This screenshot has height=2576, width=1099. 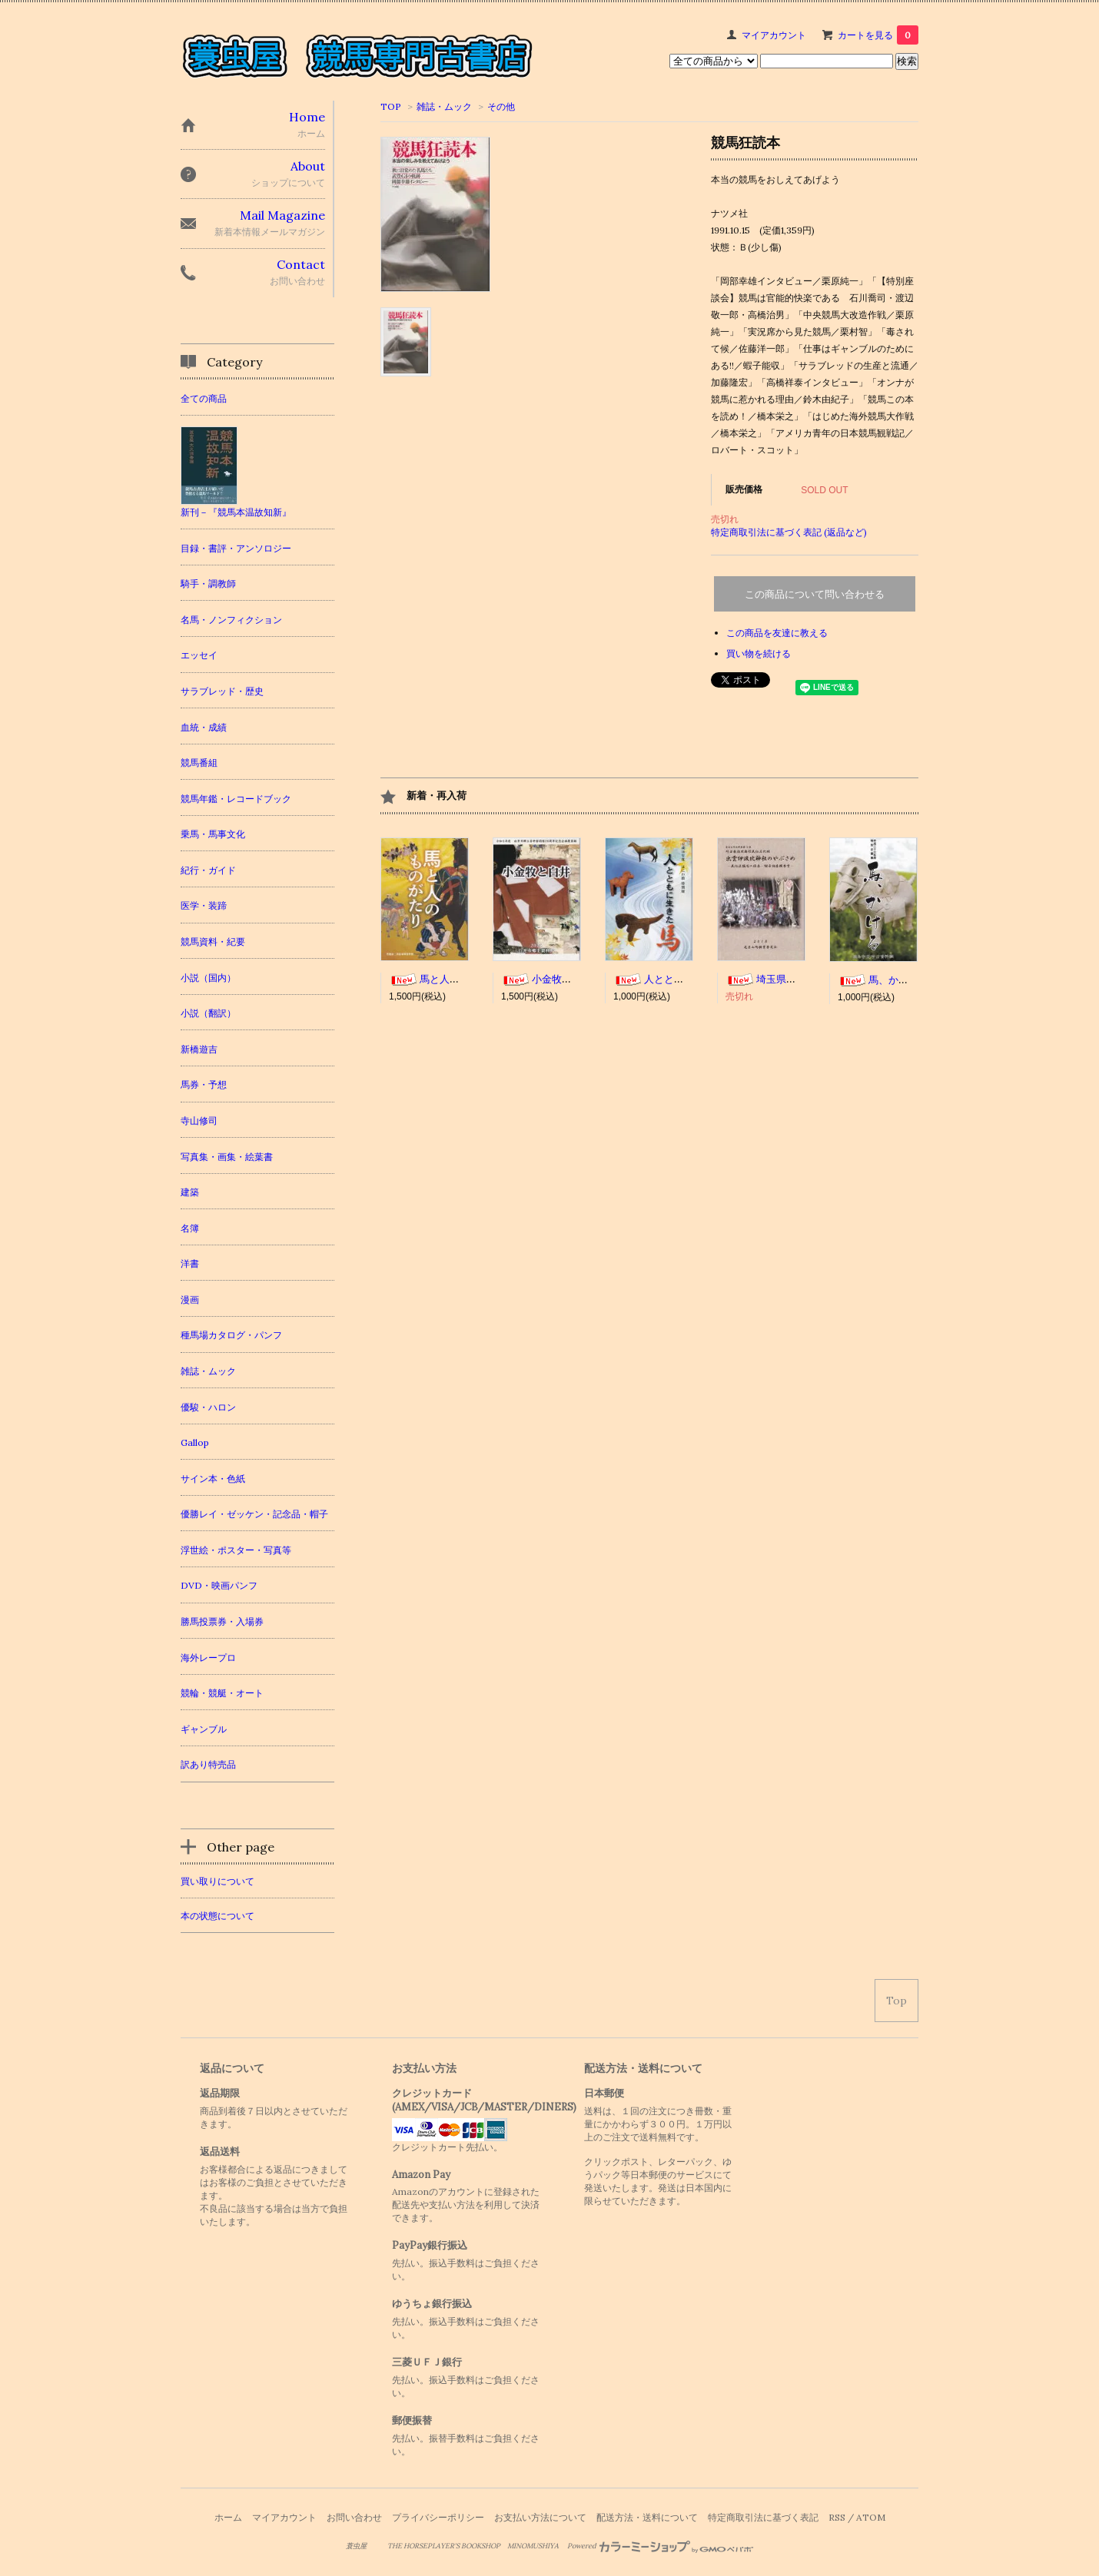 What do you see at coordinates (789, 532) in the screenshot?
I see `特定商取引法に基づく表記 (返品など)` at bounding box center [789, 532].